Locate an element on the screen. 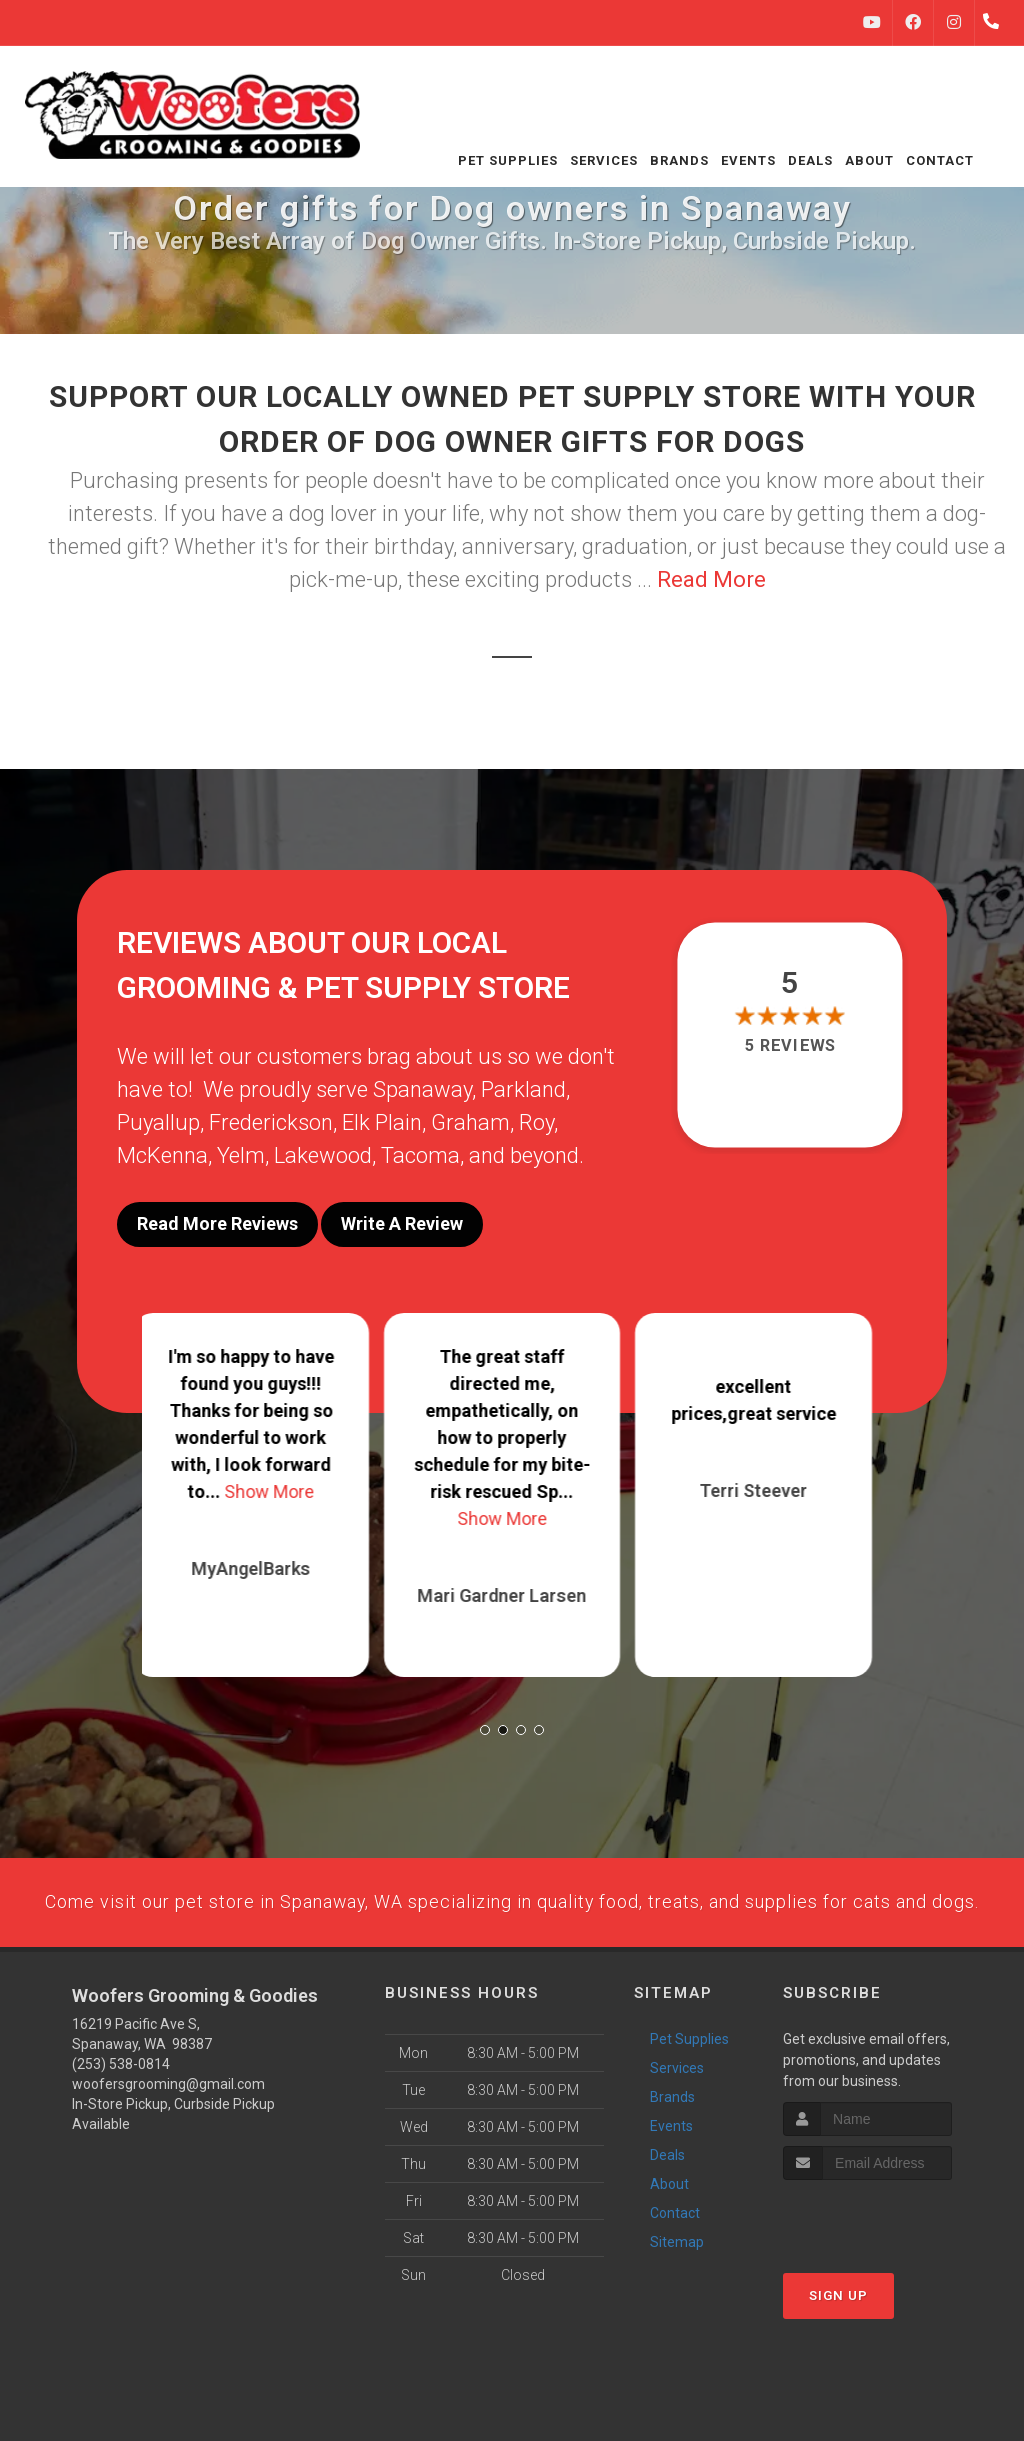  McKenna is located at coordinates (162, 1155).